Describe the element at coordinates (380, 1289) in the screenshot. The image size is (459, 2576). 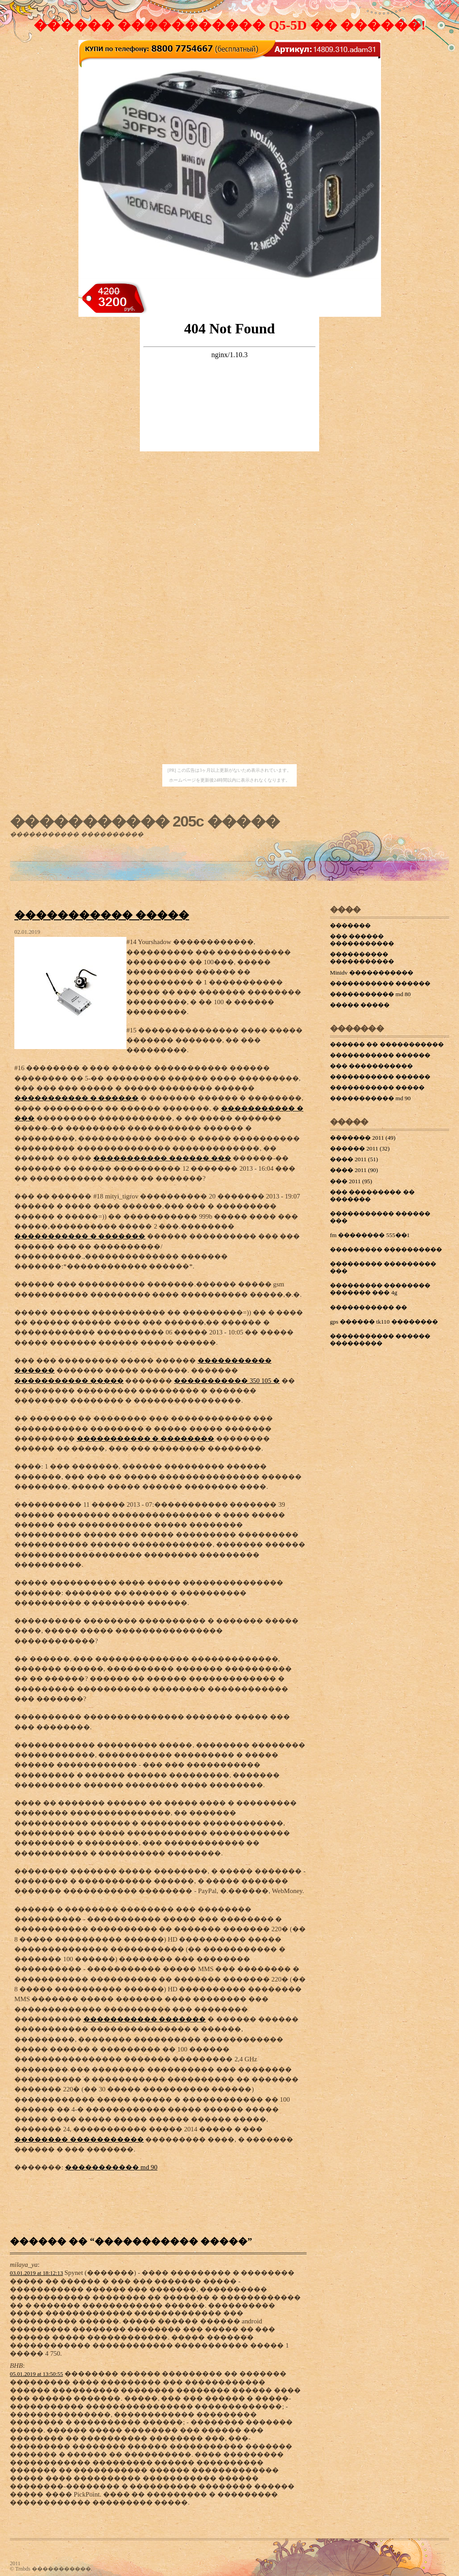
I see `��������� �������� ������� ��� 4g` at that location.